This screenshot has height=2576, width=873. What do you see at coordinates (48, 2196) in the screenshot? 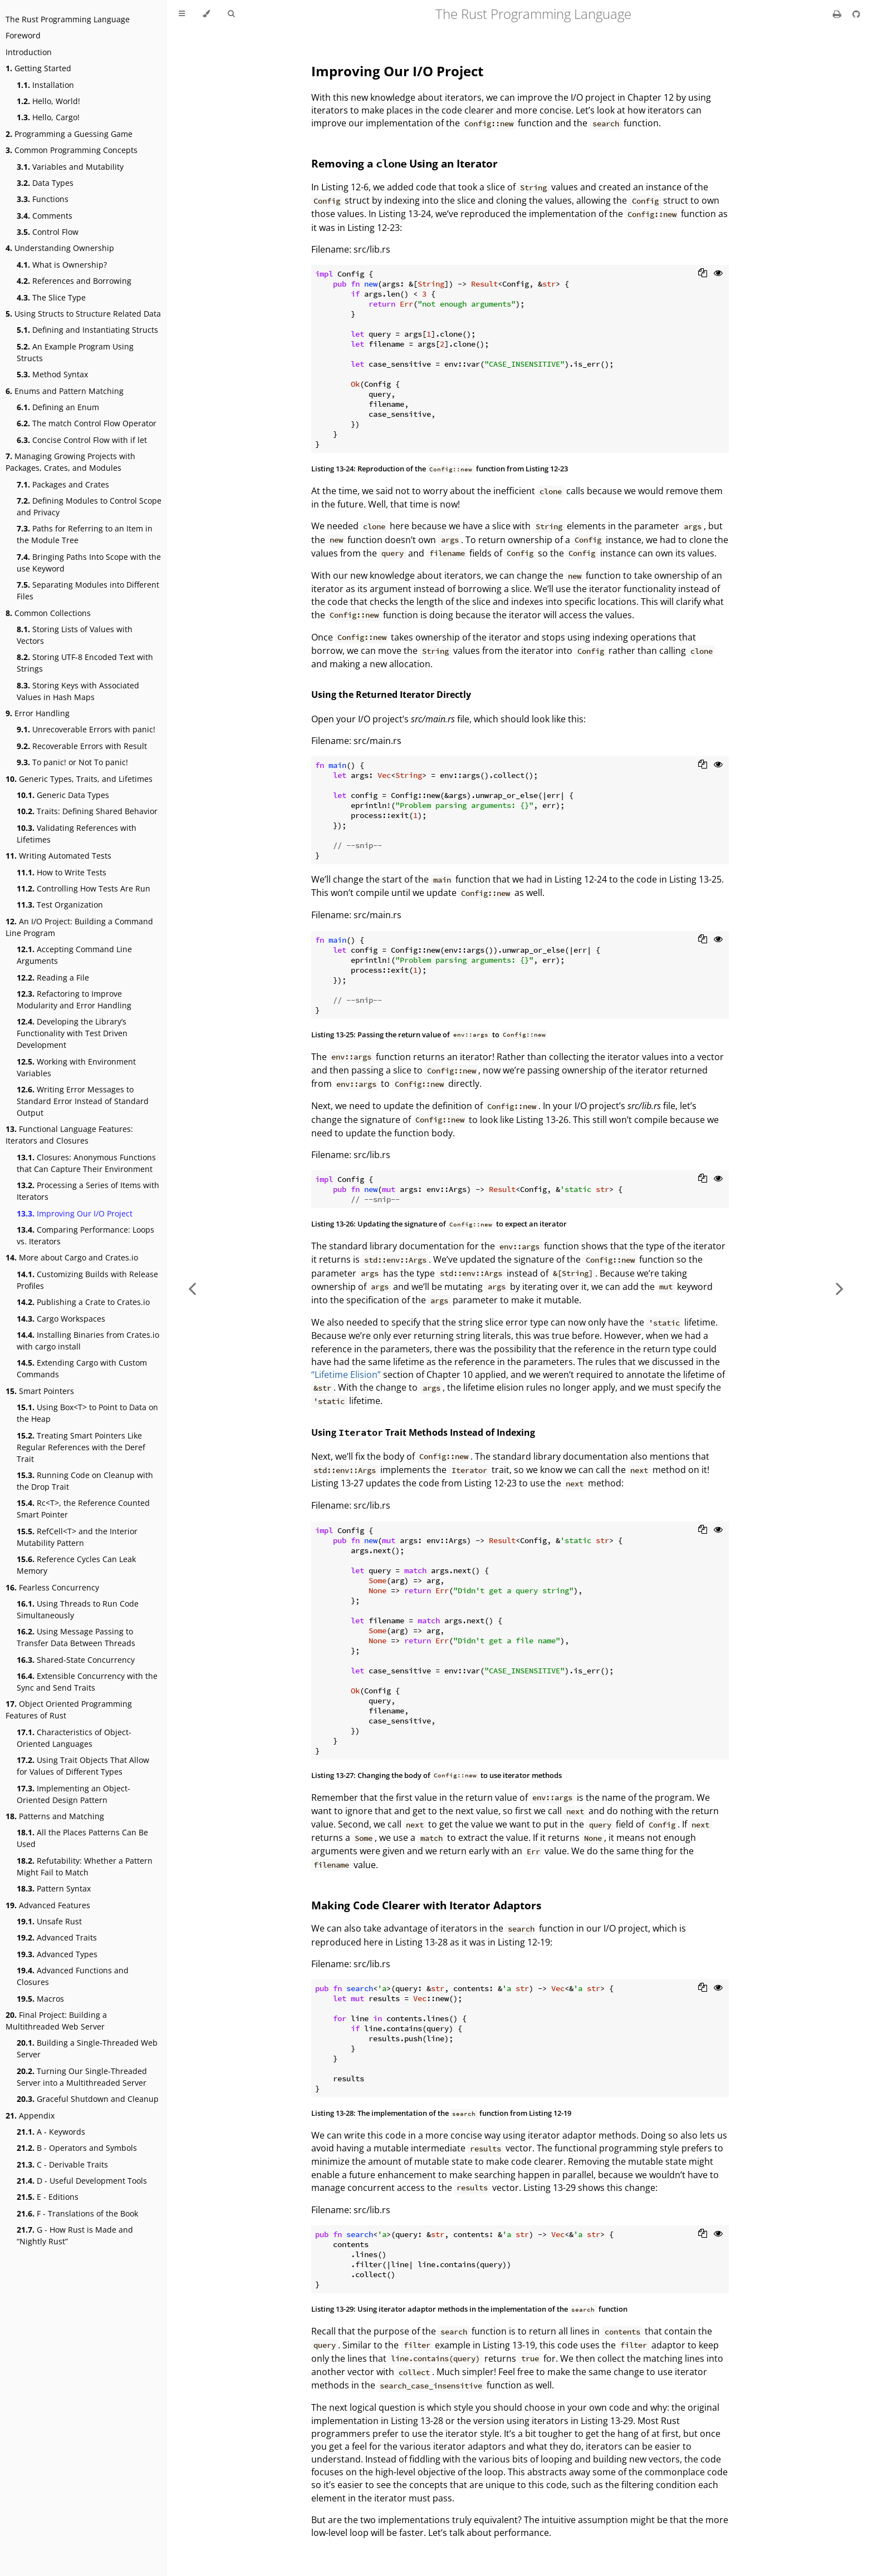
I see `E - Editions` at bounding box center [48, 2196].